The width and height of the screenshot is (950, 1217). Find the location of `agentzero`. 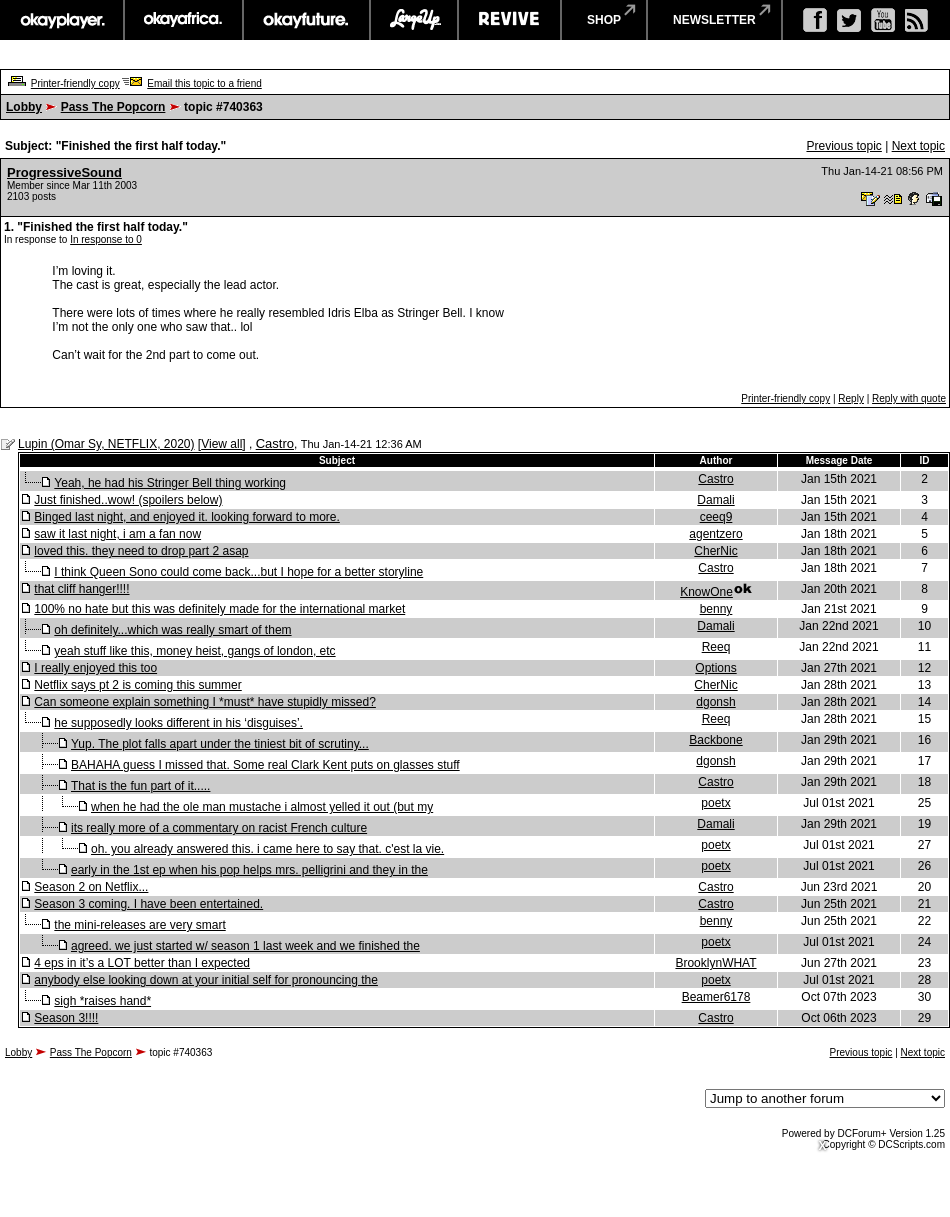

agentzero is located at coordinates (715, 534).